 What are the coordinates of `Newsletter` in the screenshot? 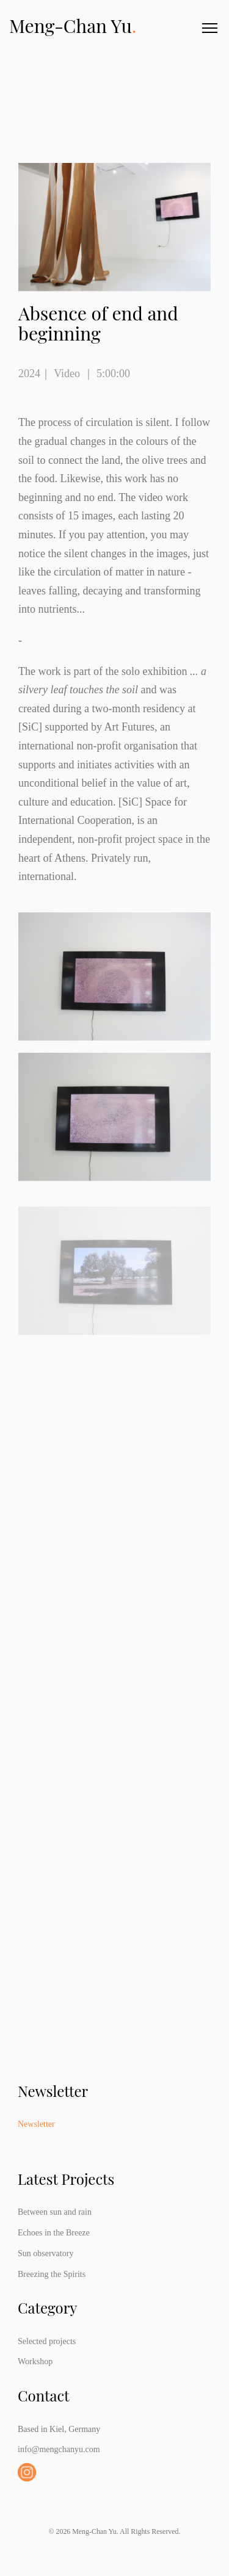 It's located at (36, 2124).